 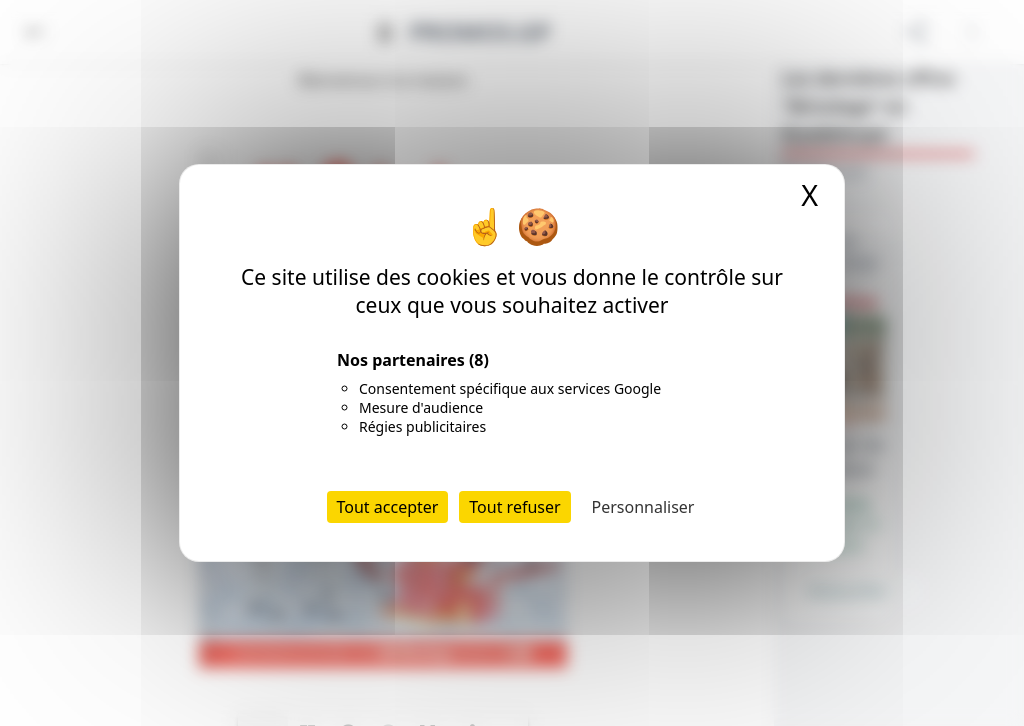 What do you see at coordinates (643, 507) in the screenshot?
I see `Personnaliser [Personnaliser (fenêtre modale)]` at bounding box center [643, 507].